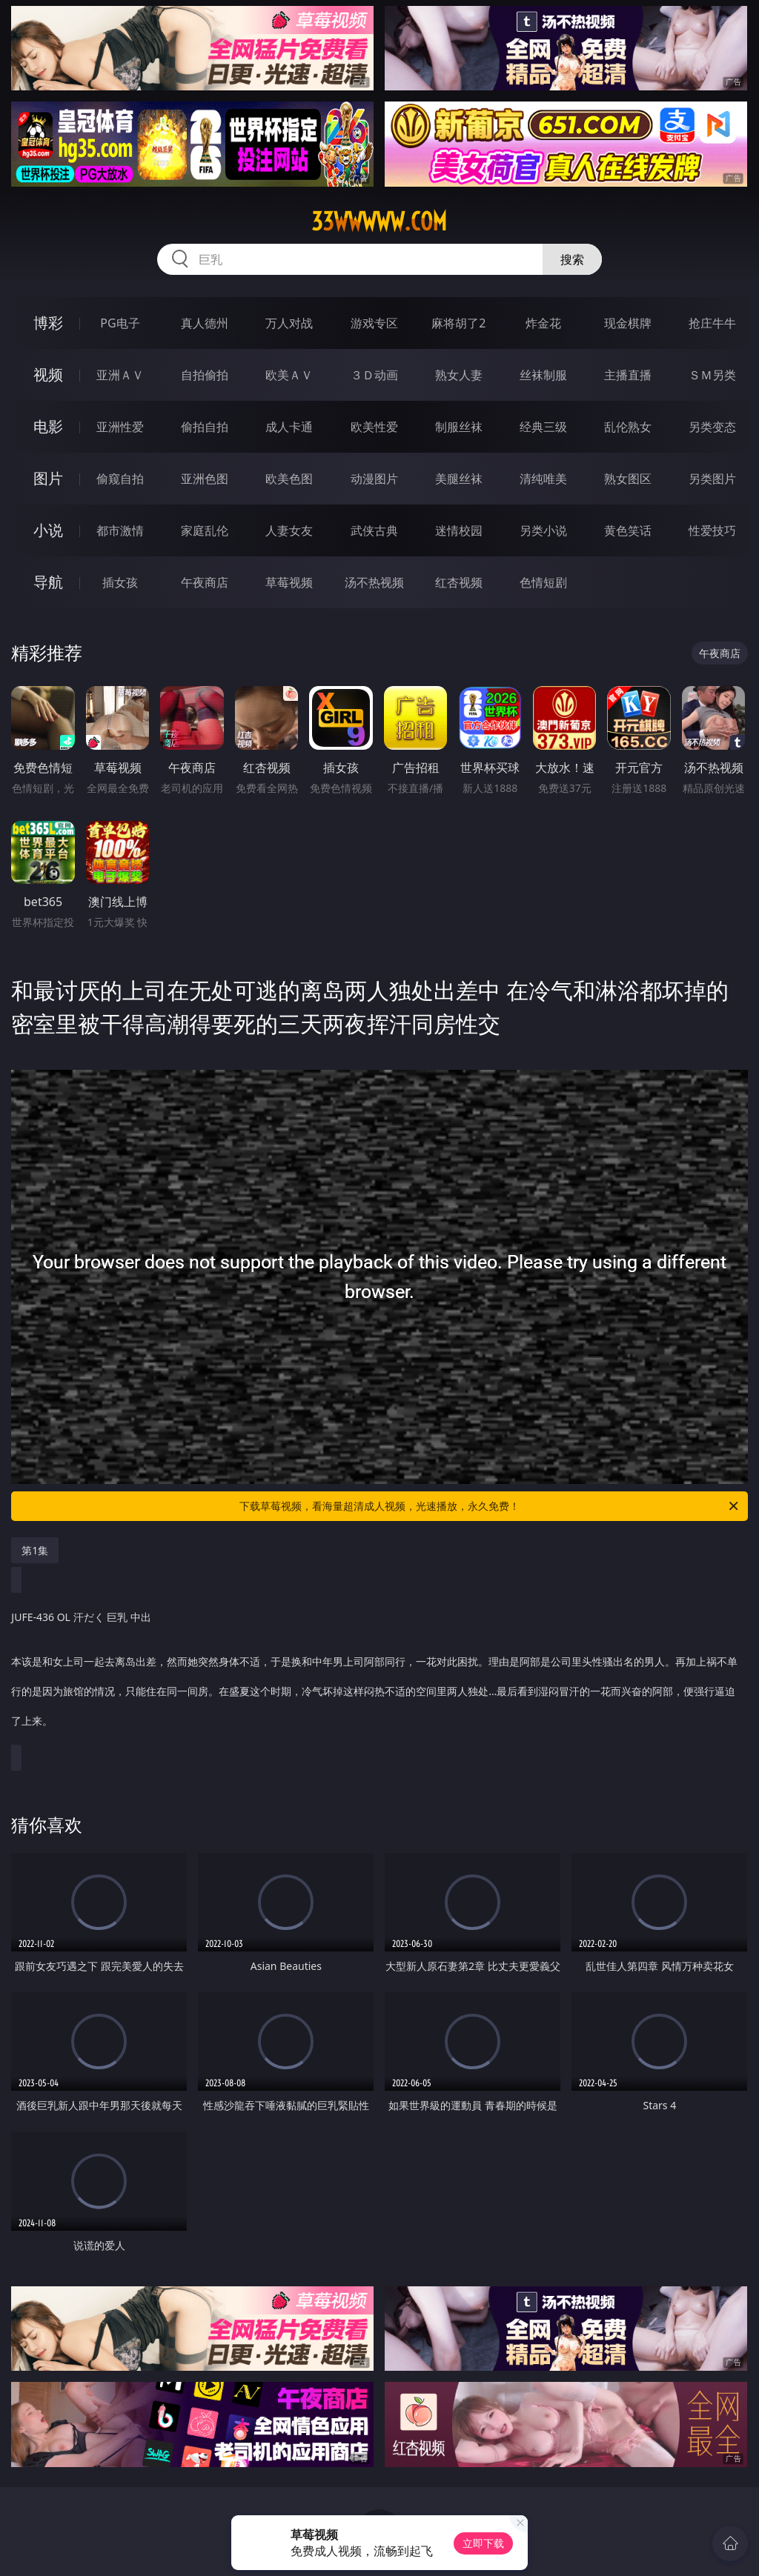  What do you see at coordinates (204, 375) in the screenshot?
I see `自拍偷拍` at bounding box center [204, 375].